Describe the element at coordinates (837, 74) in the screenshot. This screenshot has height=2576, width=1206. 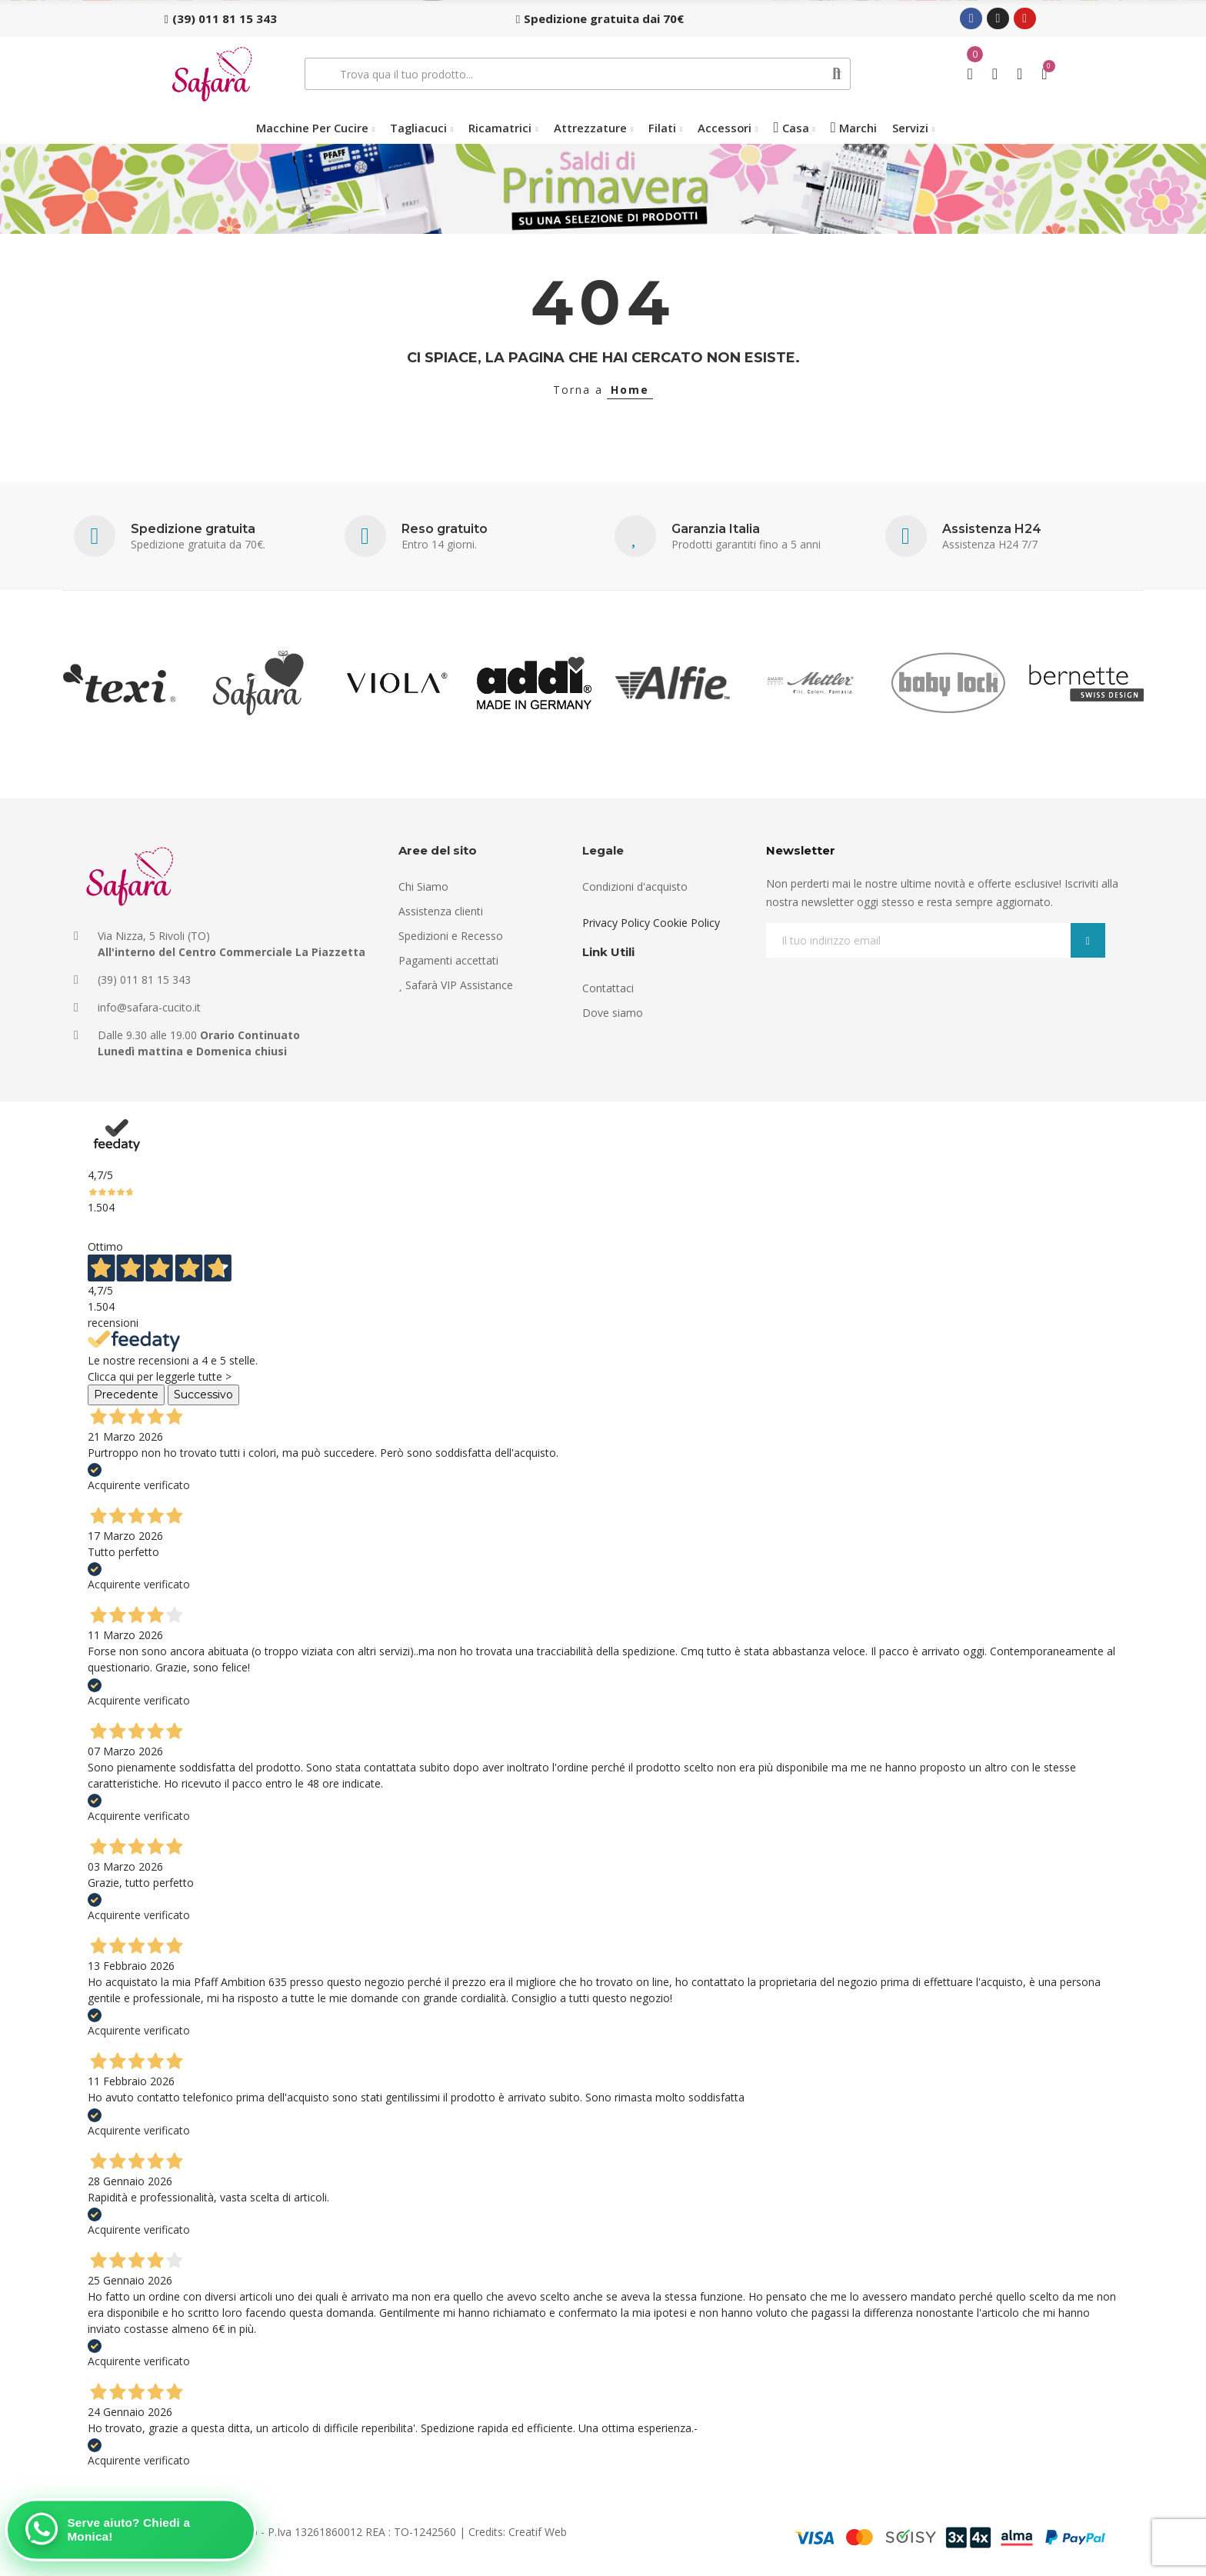
I see `Cerca` at that location.